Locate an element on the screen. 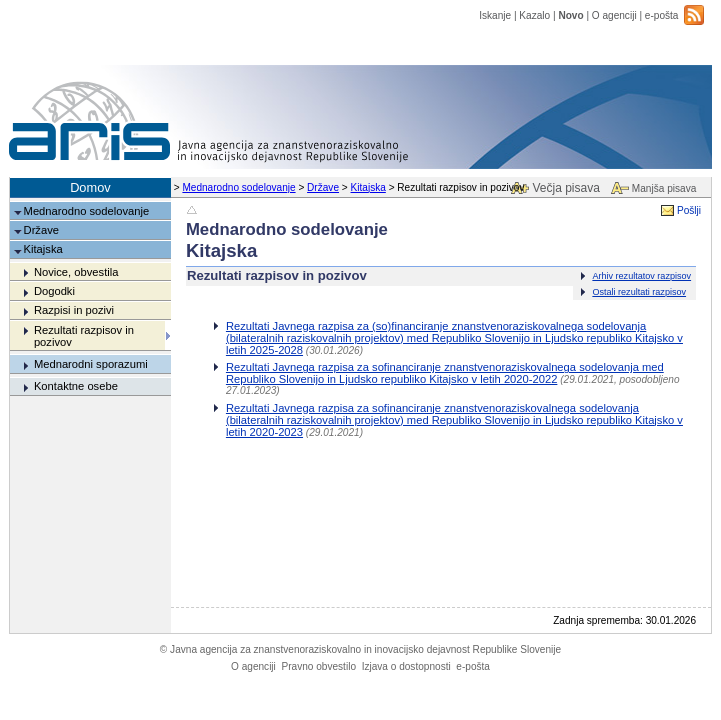 The height and width of the screenshot is (720, 721). Mednarodni sporazumi is located at coordinates (91, 364).